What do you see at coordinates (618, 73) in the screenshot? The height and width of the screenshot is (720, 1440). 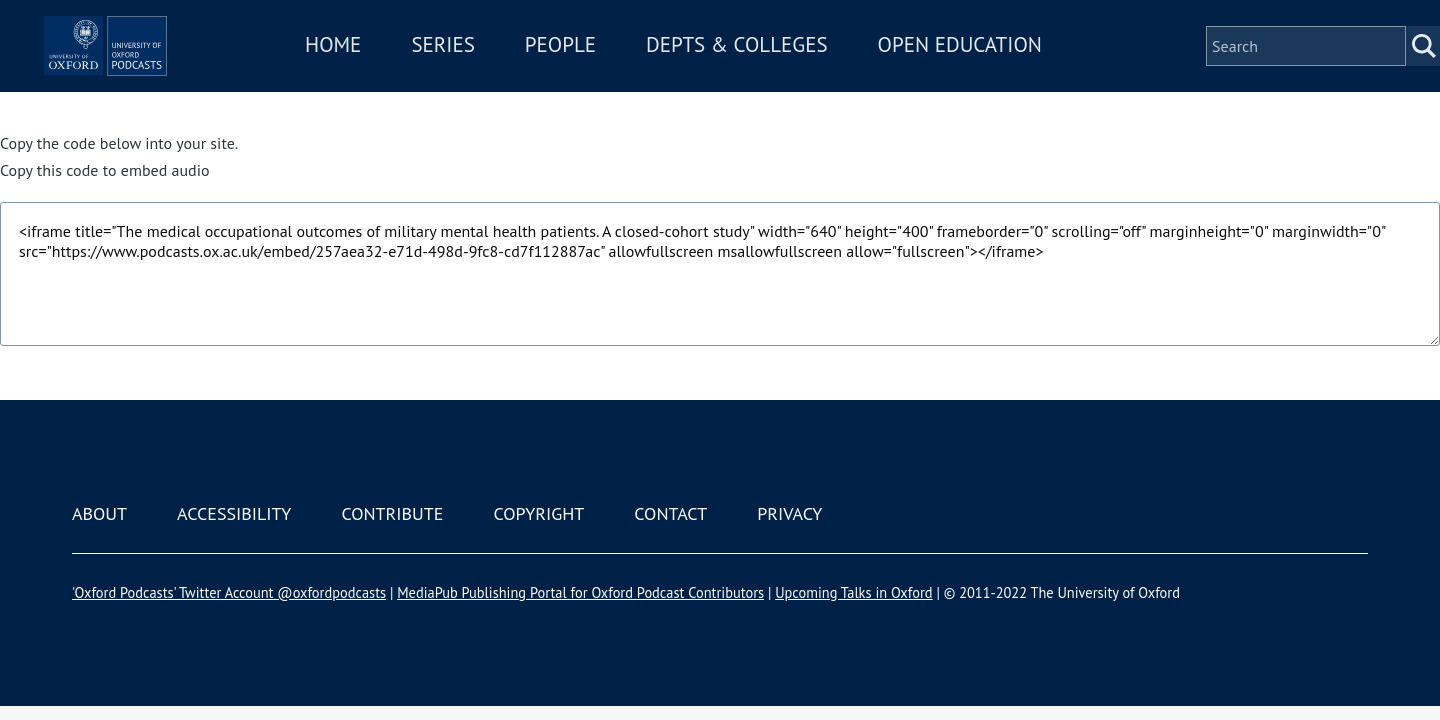 I see `People` at bounding box center [618, 73].